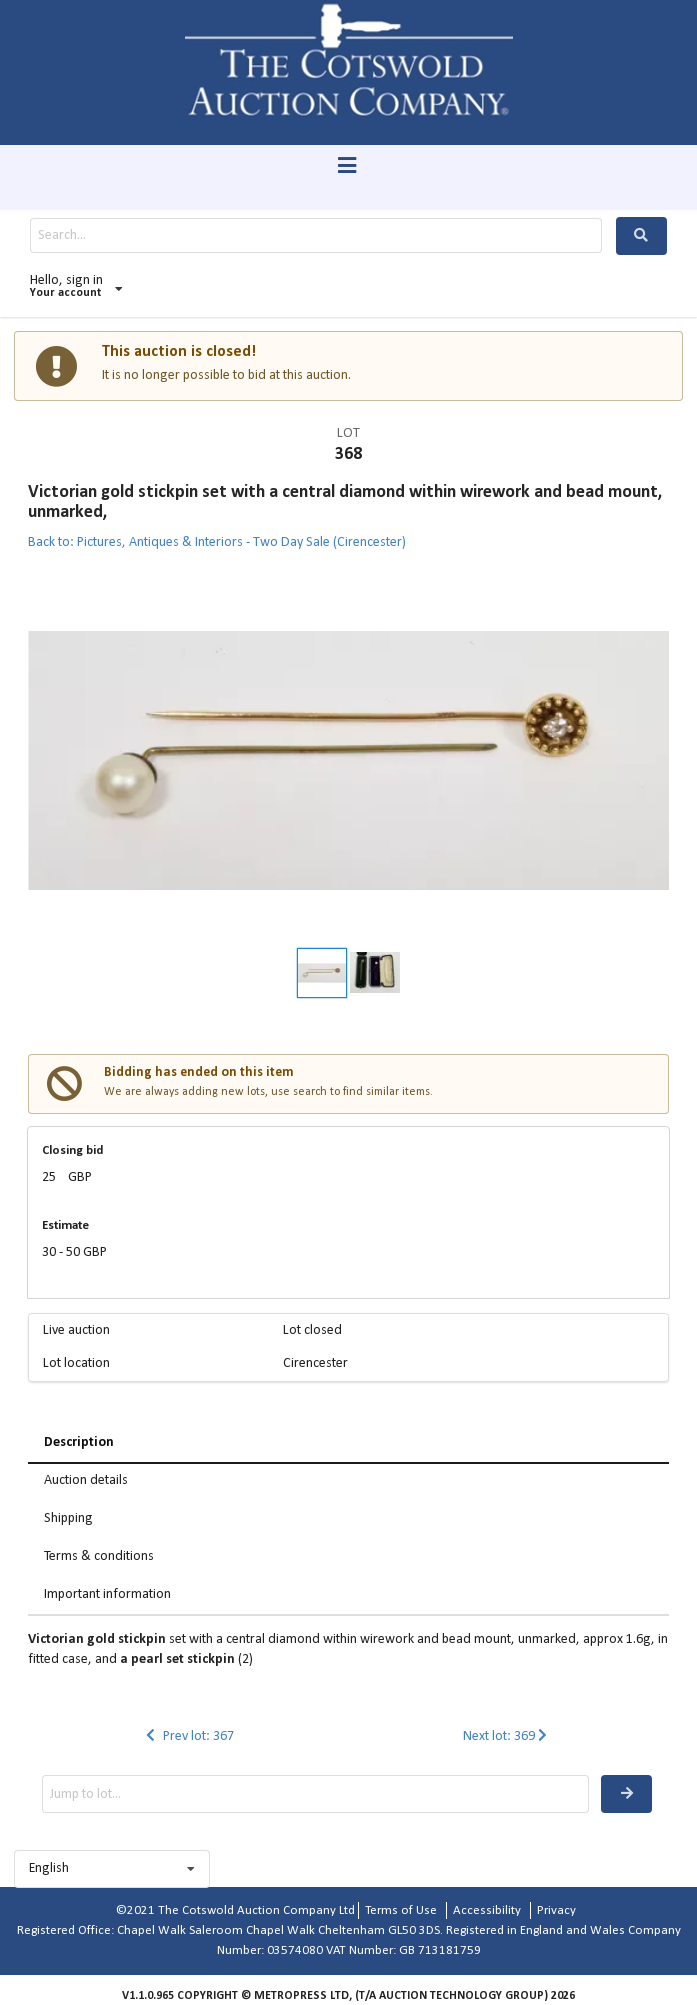 This screenshot has height=2005, width=697. What do you see at coordinates (401, 1910) in the screenshot?
I see `Terms of Use` at bounding box center [401, 1910].